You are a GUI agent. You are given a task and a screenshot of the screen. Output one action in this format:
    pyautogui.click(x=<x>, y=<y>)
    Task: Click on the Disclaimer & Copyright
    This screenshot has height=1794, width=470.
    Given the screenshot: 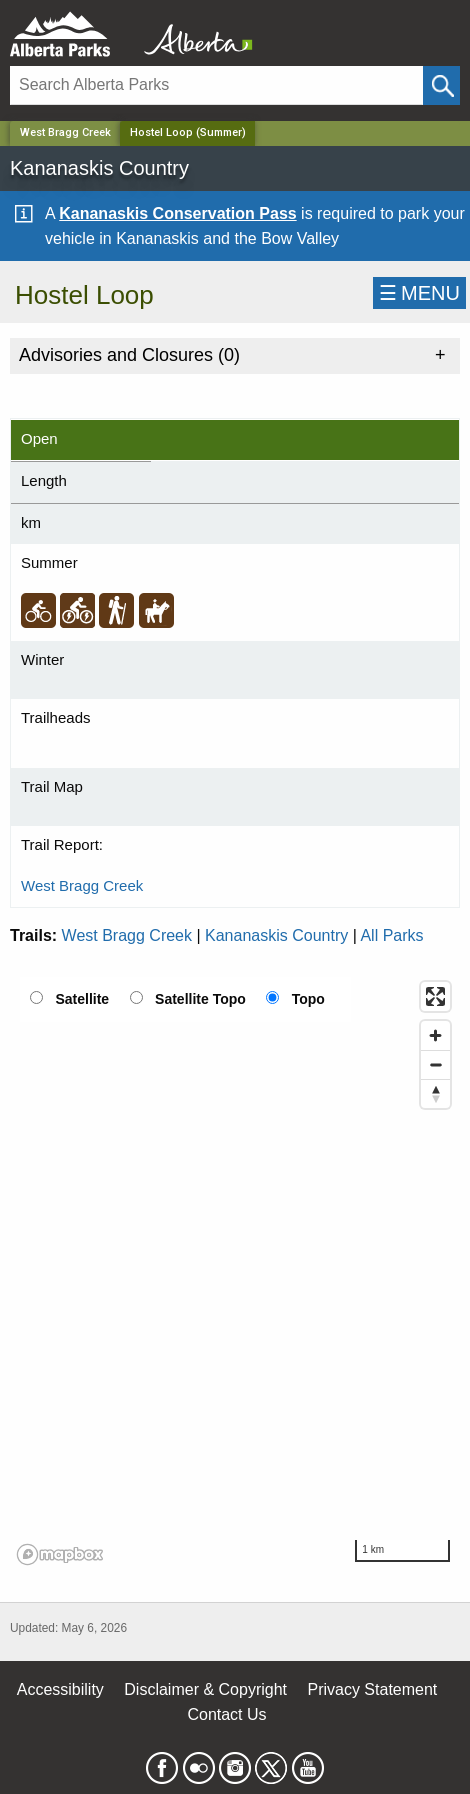 What is the action you would take?
    pyautogui.click(x=205, y=1689)
    